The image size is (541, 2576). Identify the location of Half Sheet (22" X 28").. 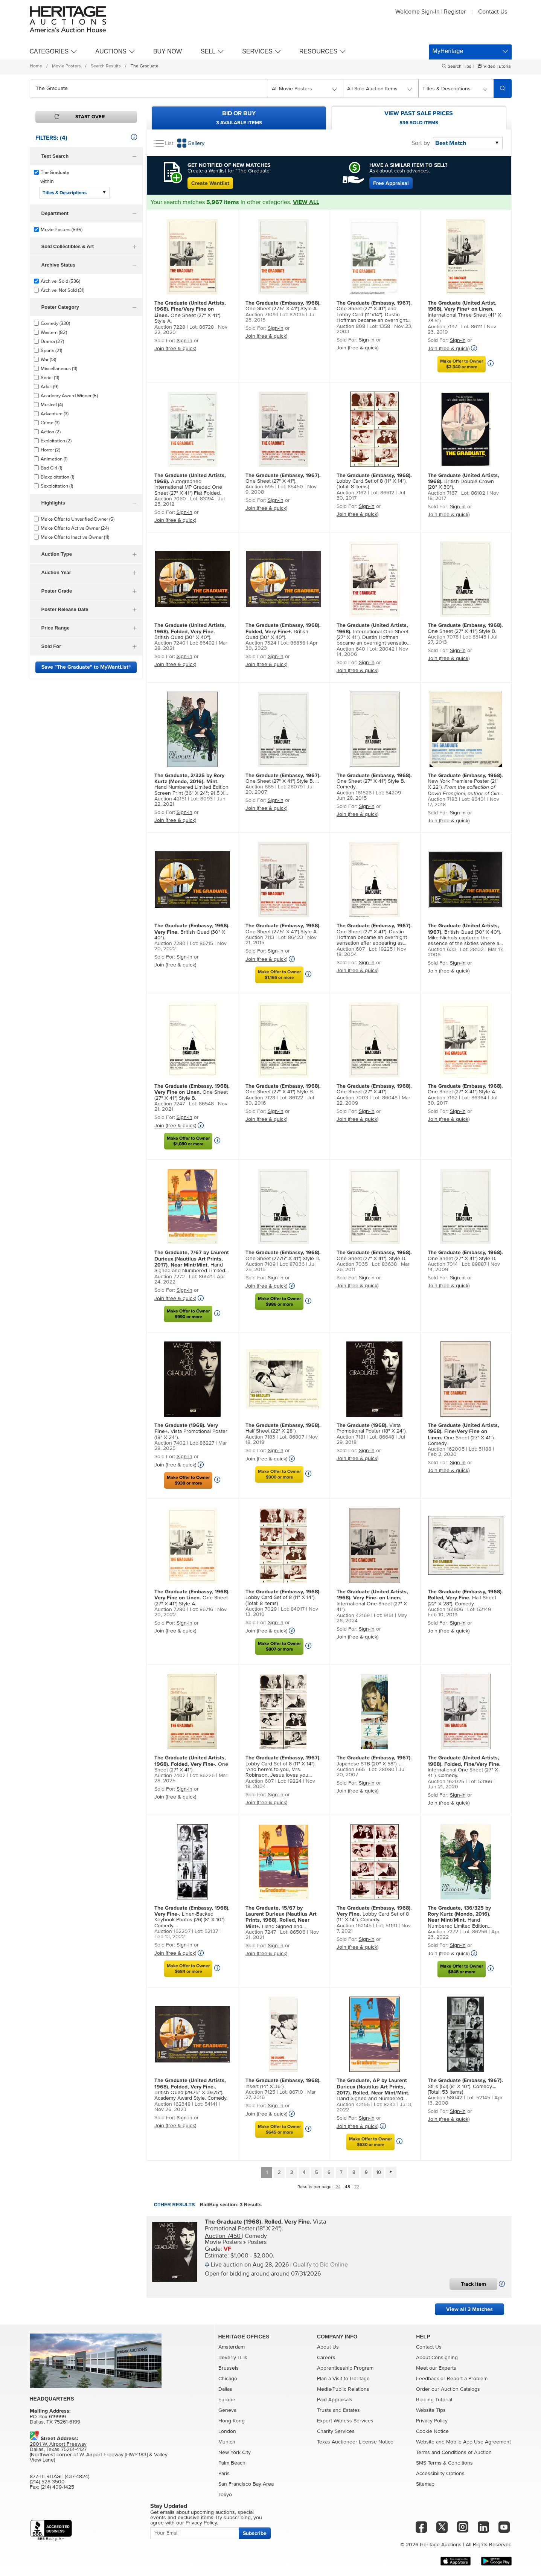
(283, 1428).